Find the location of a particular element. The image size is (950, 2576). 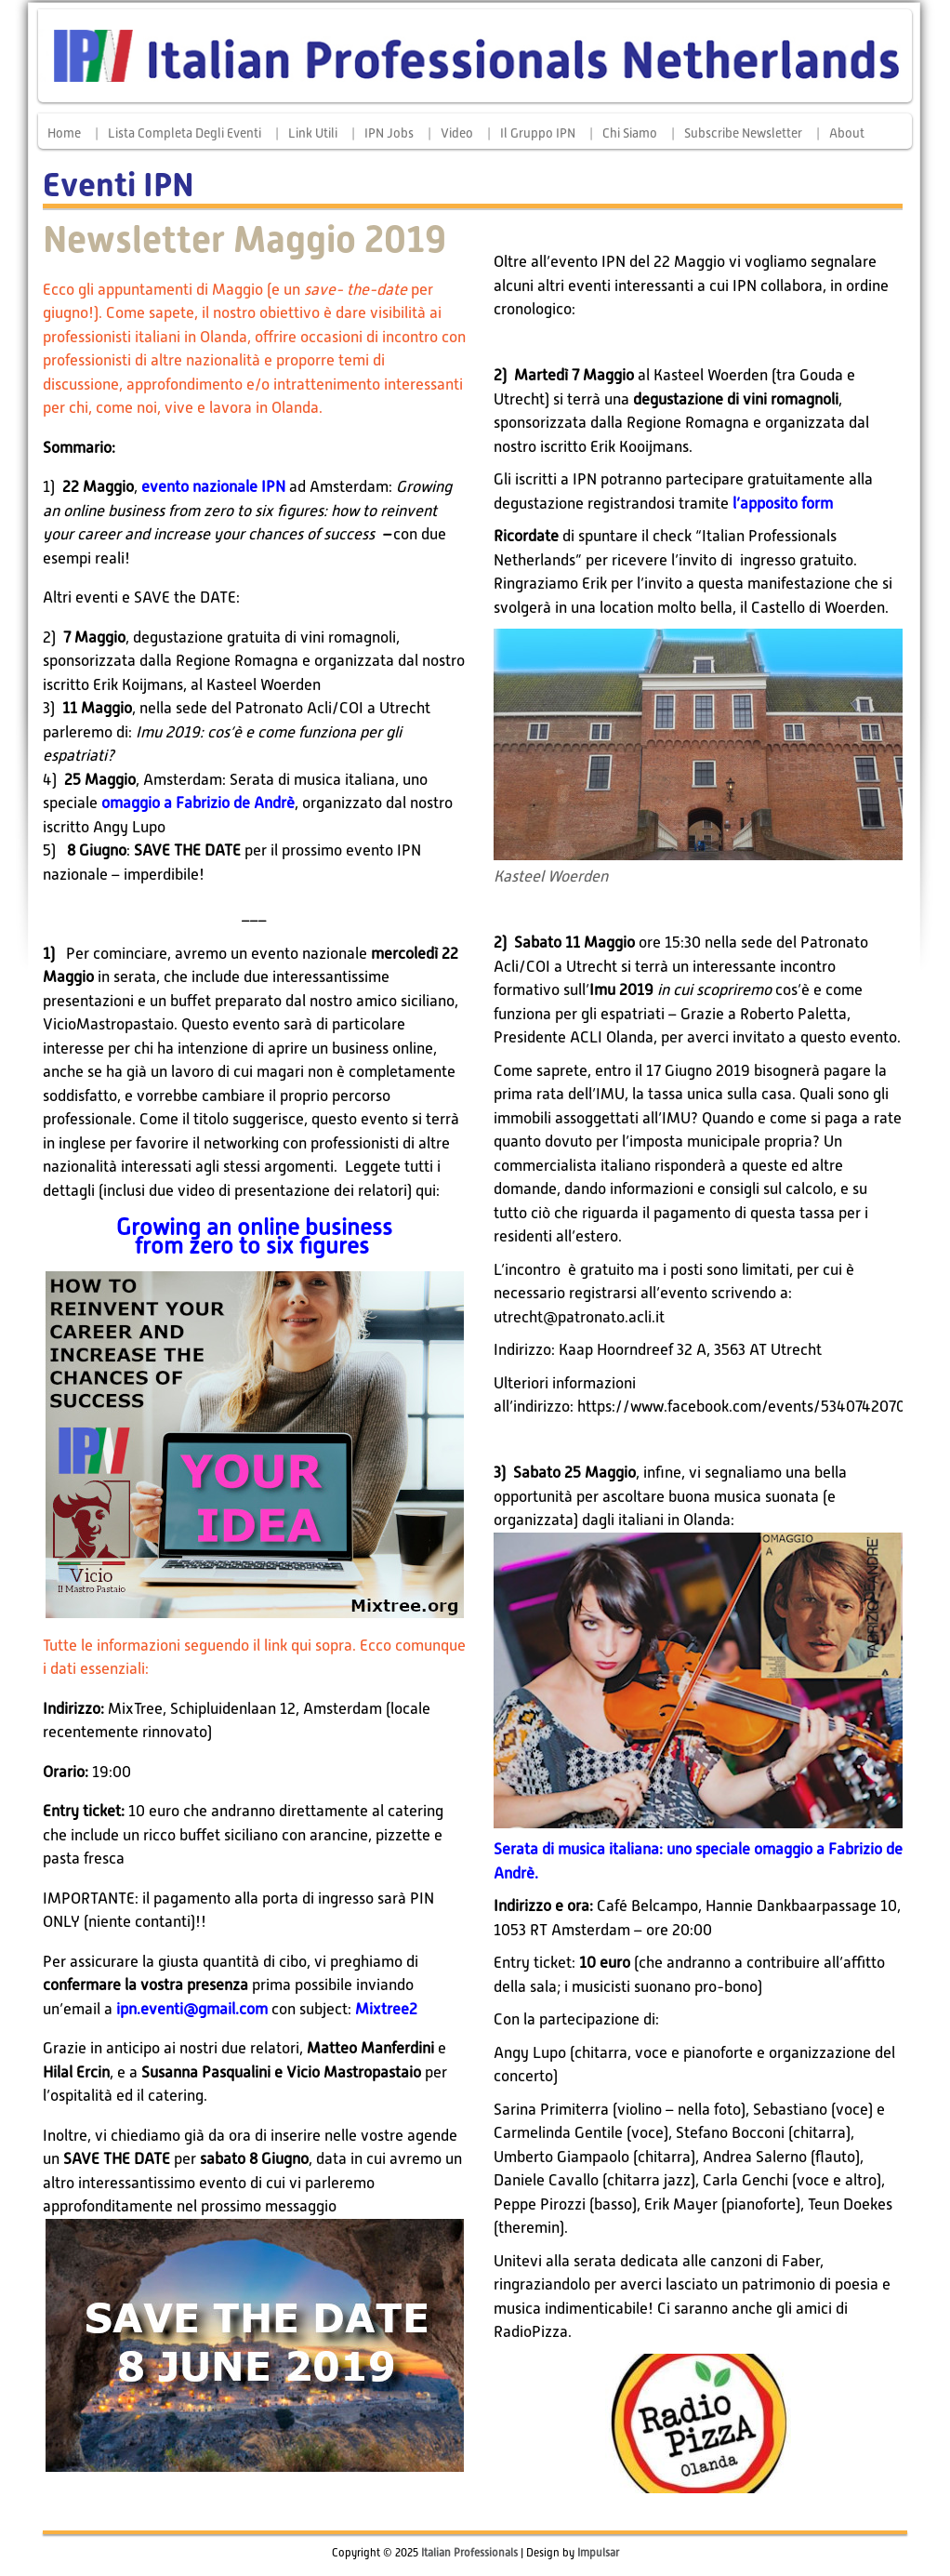

Newsletter Maggio 2019 is located at coordinates (244, 239).